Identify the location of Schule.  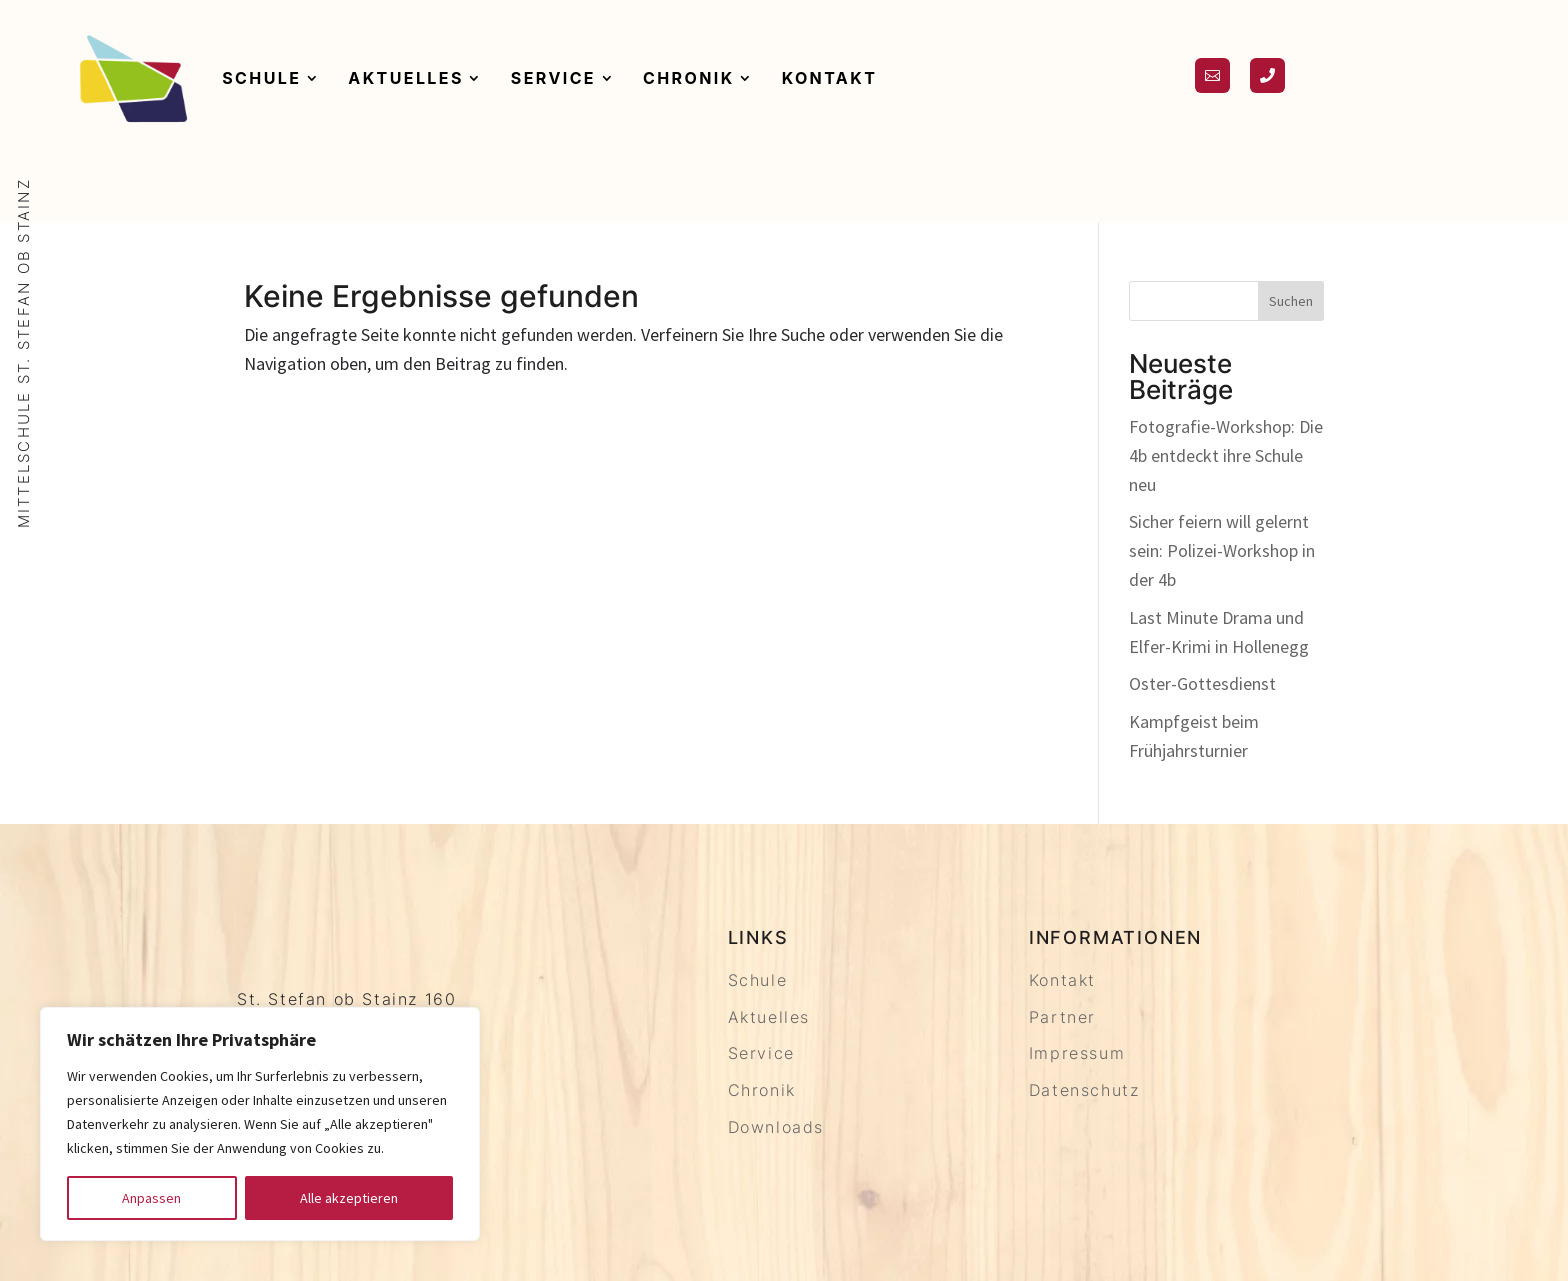
(261, 78).